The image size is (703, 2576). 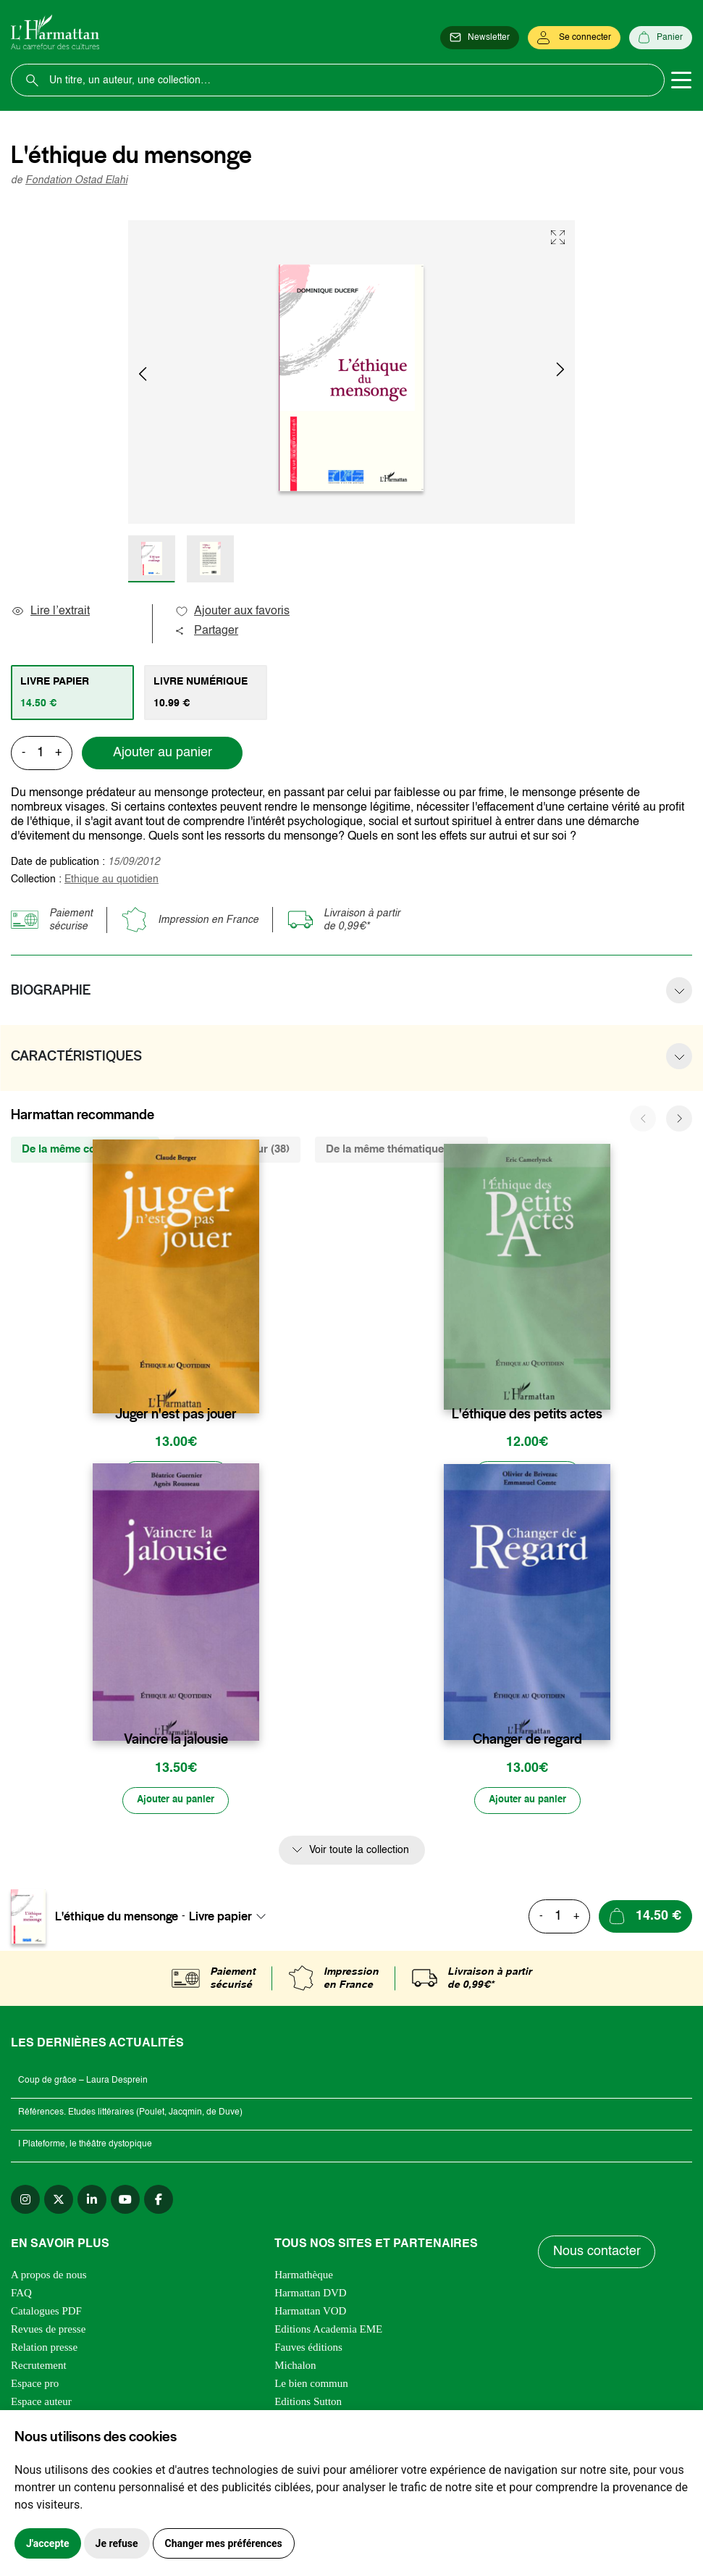 What do you see at coordinates (125, 2201) in the screenshot?
I see `[youtube]` at bounding box center [125, 2201].